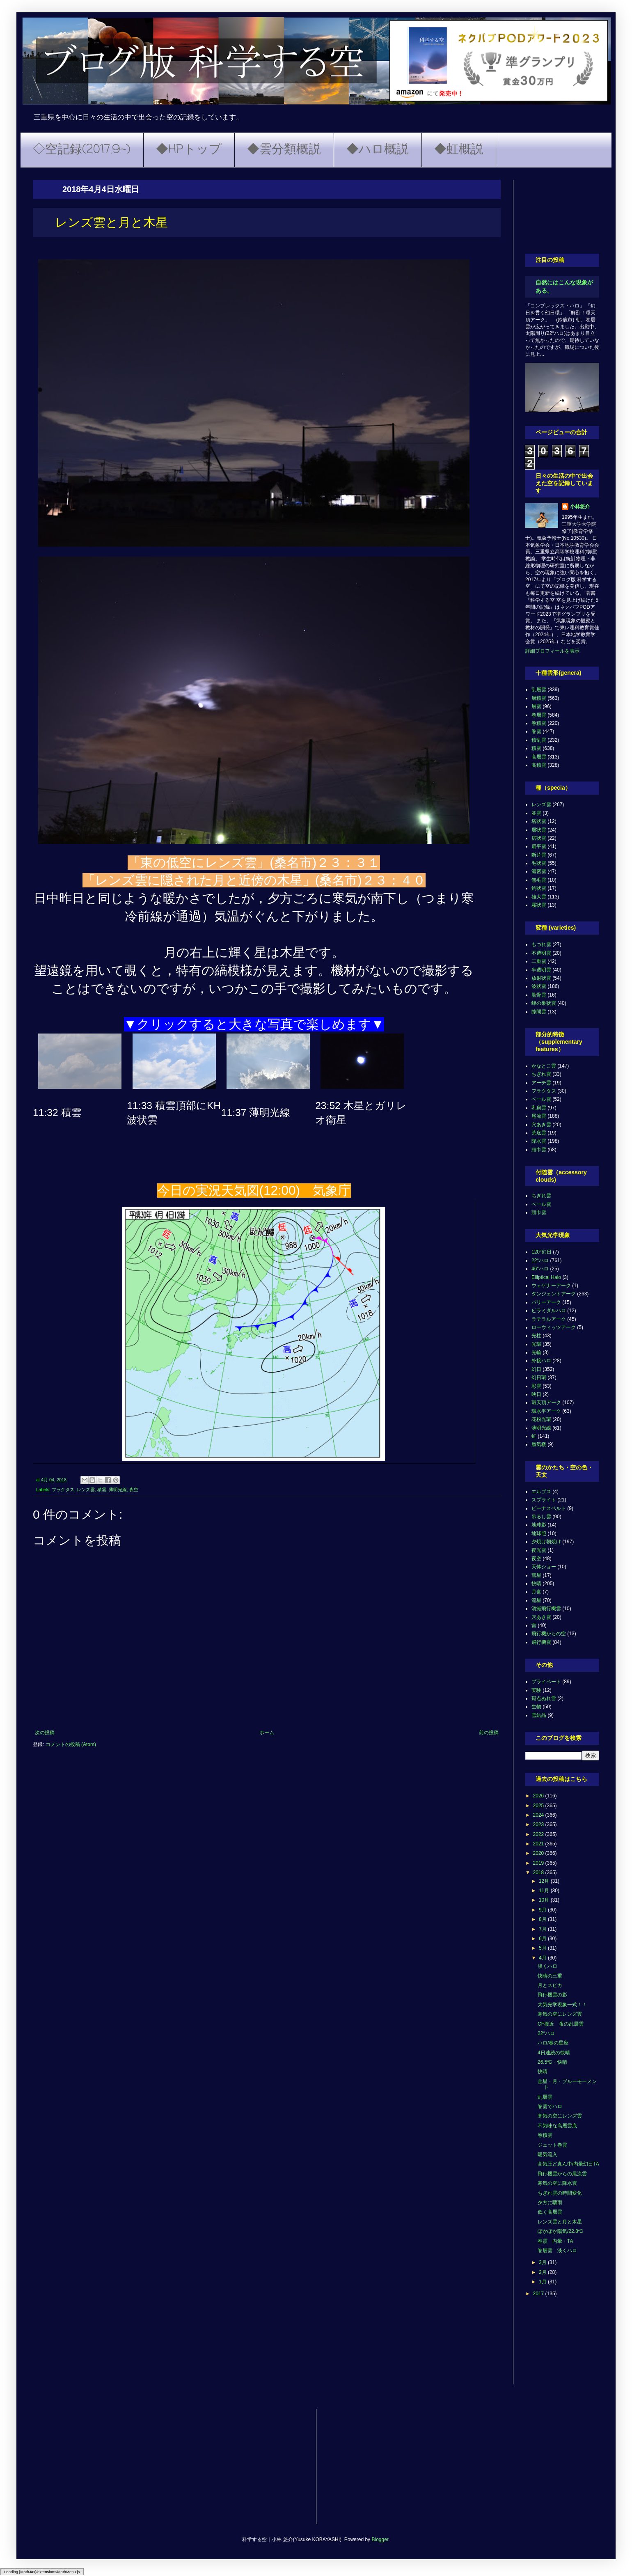  I want to click on 肋骨雲, so click(538, 995).